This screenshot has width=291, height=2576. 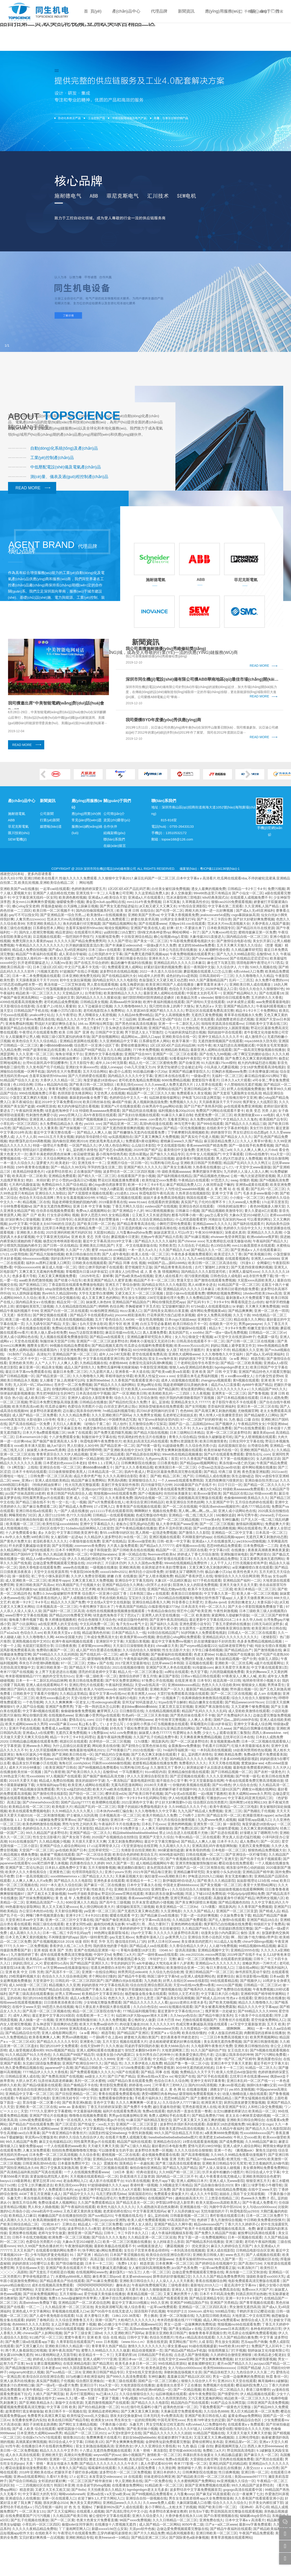 What do you see at coordinates (247, 2437) in the screenshot?
I see `土豆网伦理电影` at bounding box center [247, 2437].